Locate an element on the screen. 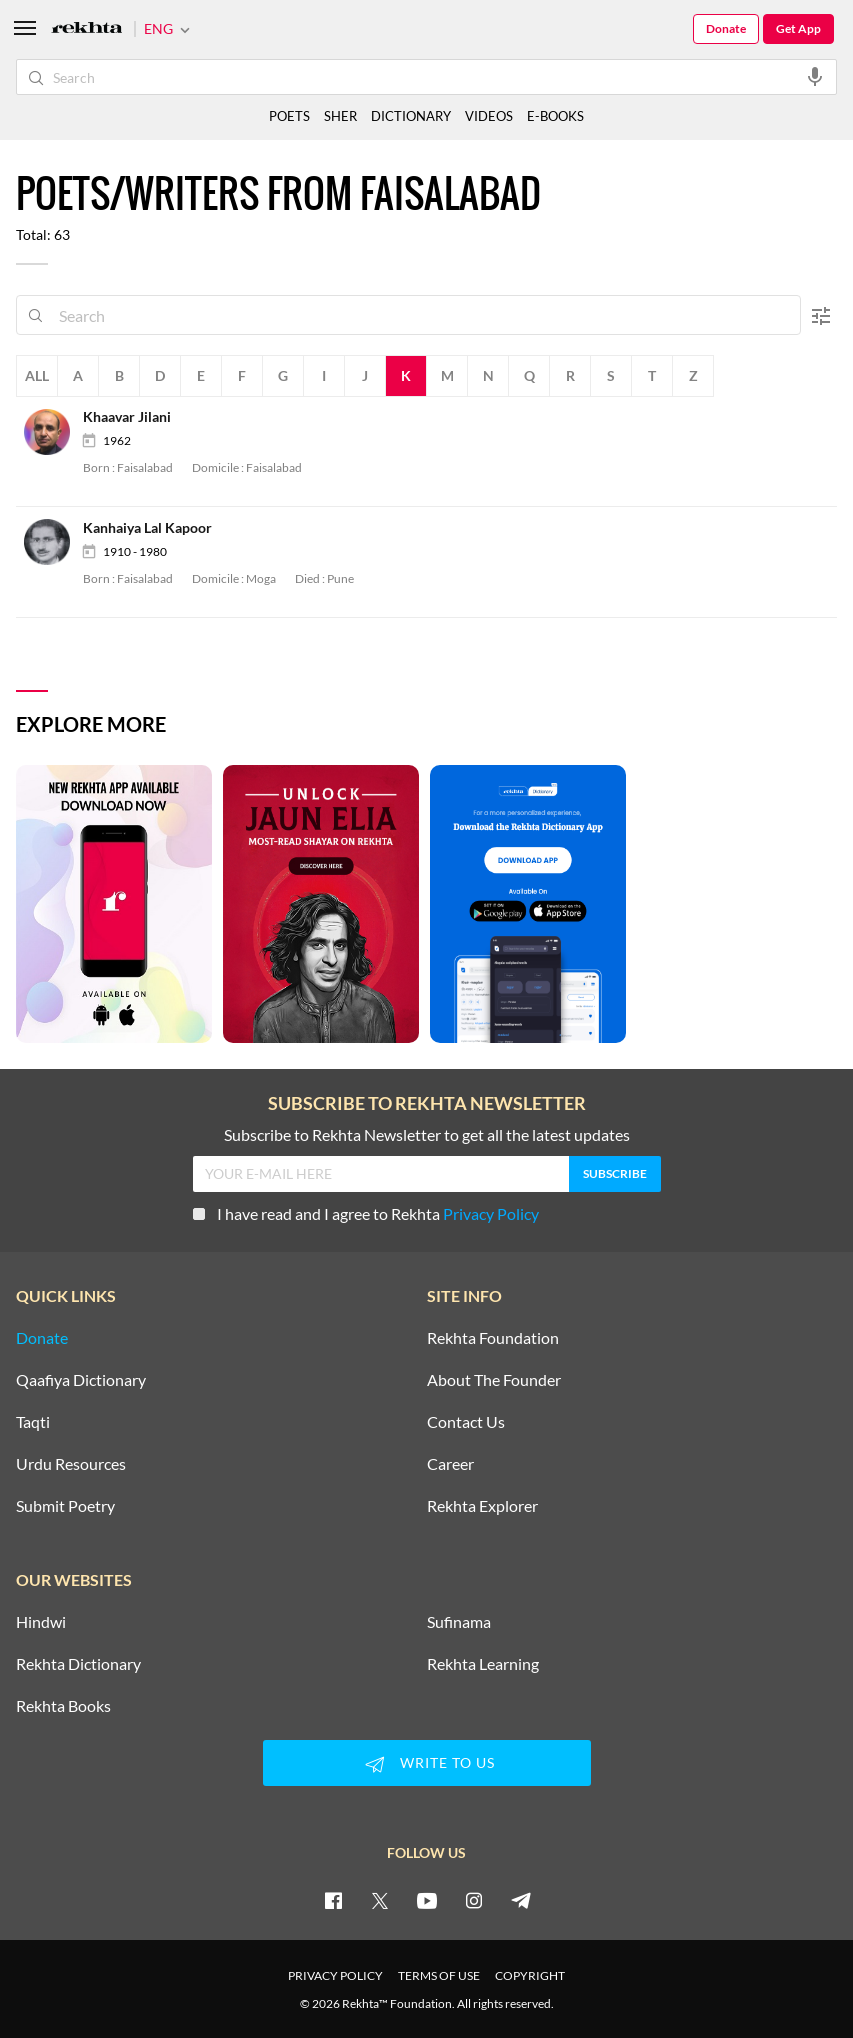 The height and width of the screenshot is (2038, 853). WRITE TO US is located at coordinates (427, 1764).